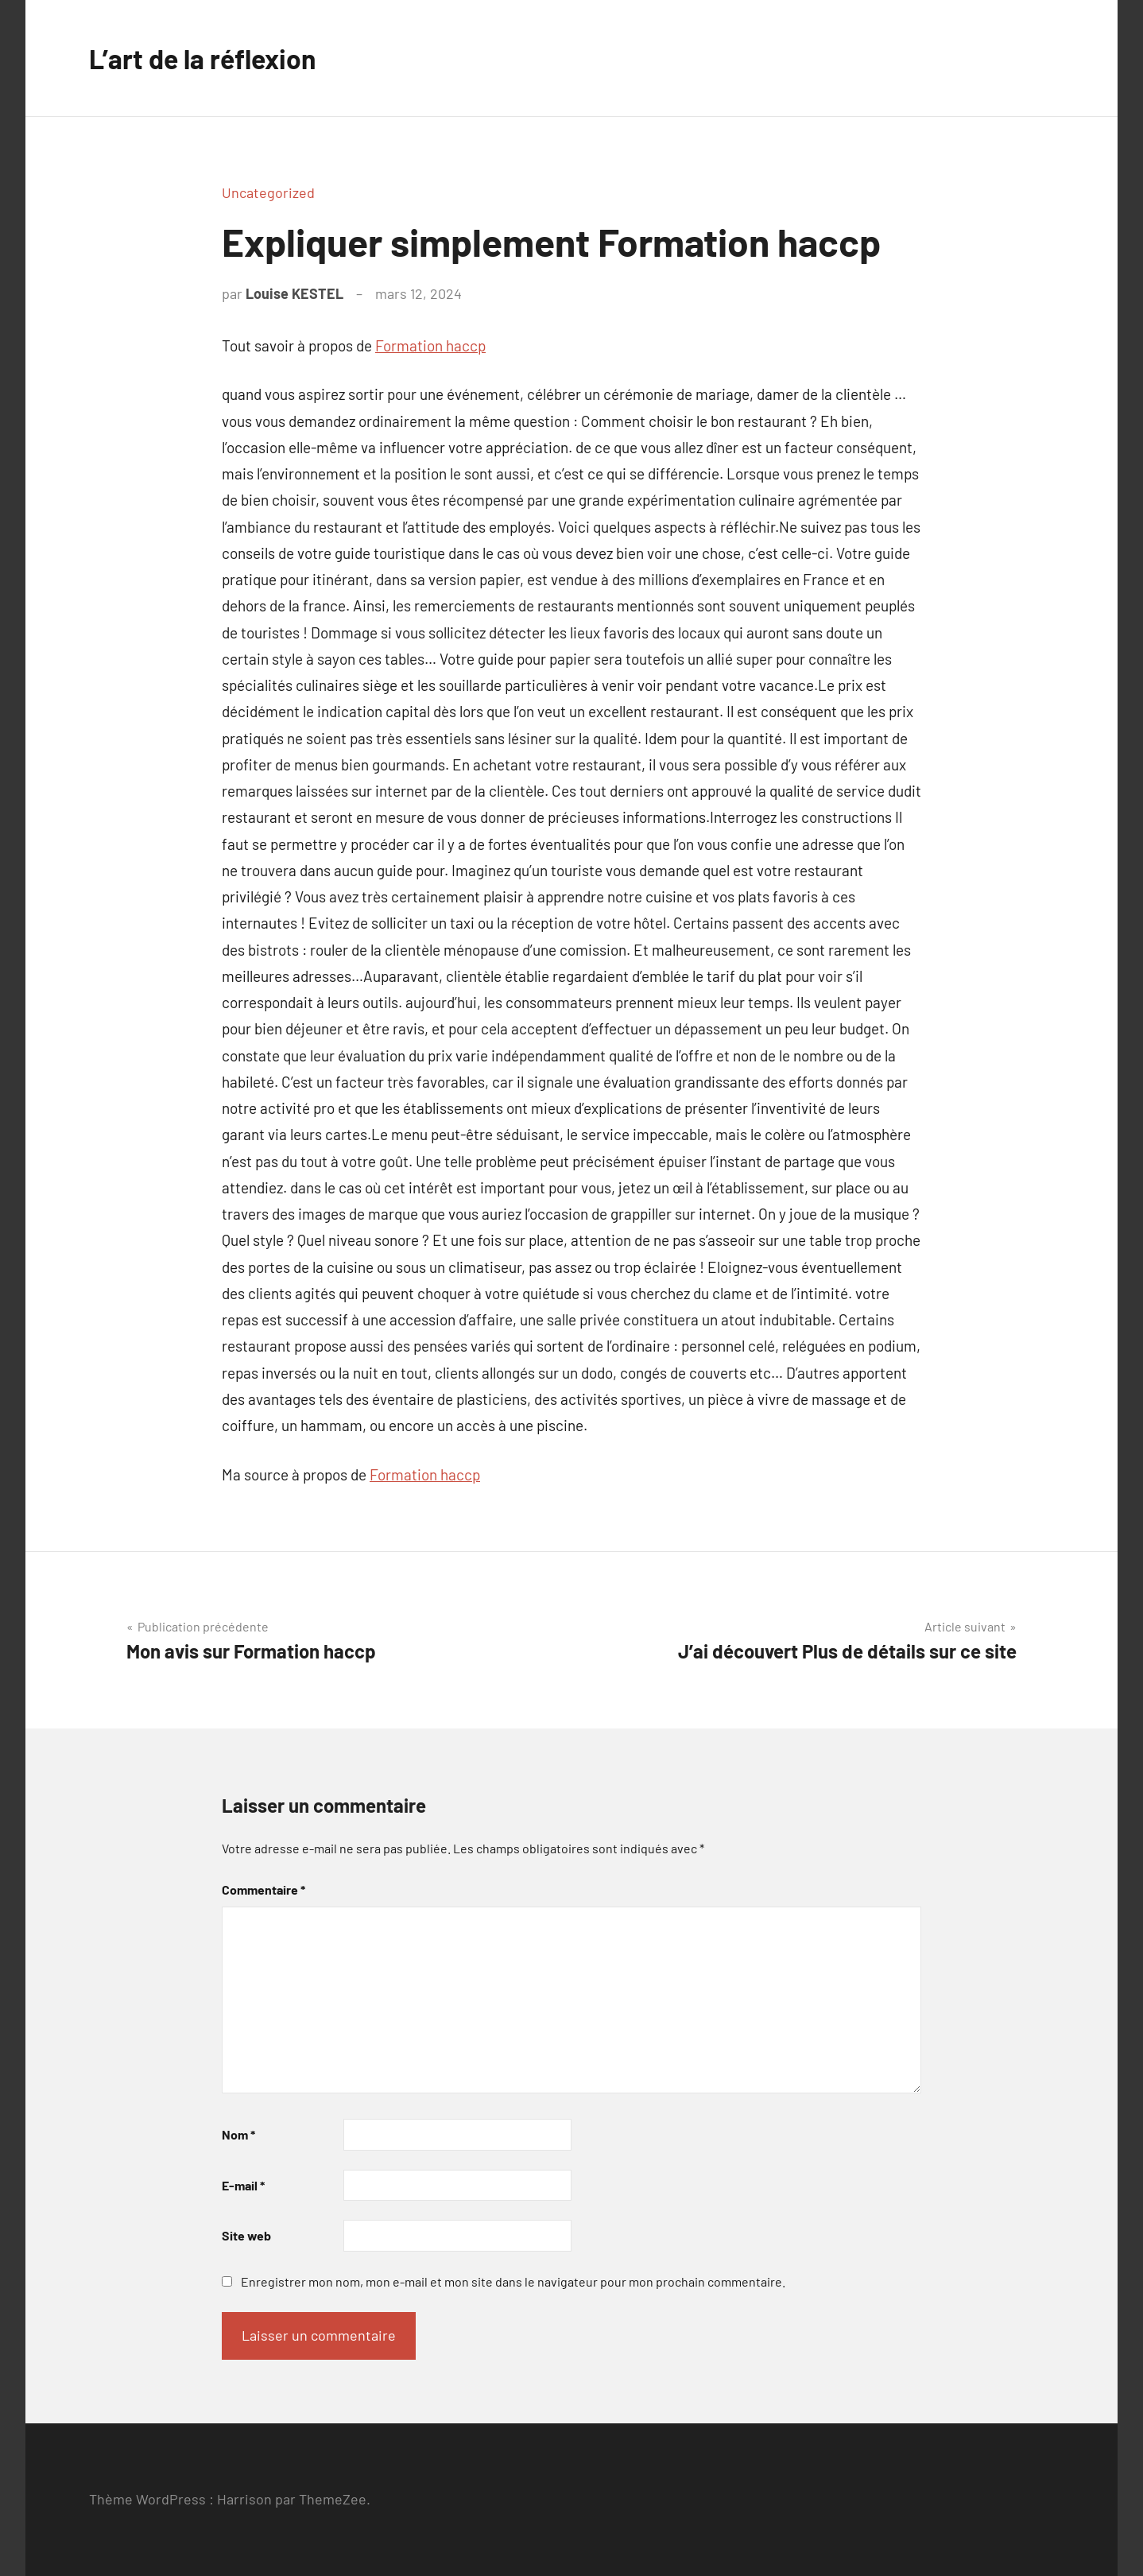  I want to click on L’art de la réflexion, so click(210, 58).